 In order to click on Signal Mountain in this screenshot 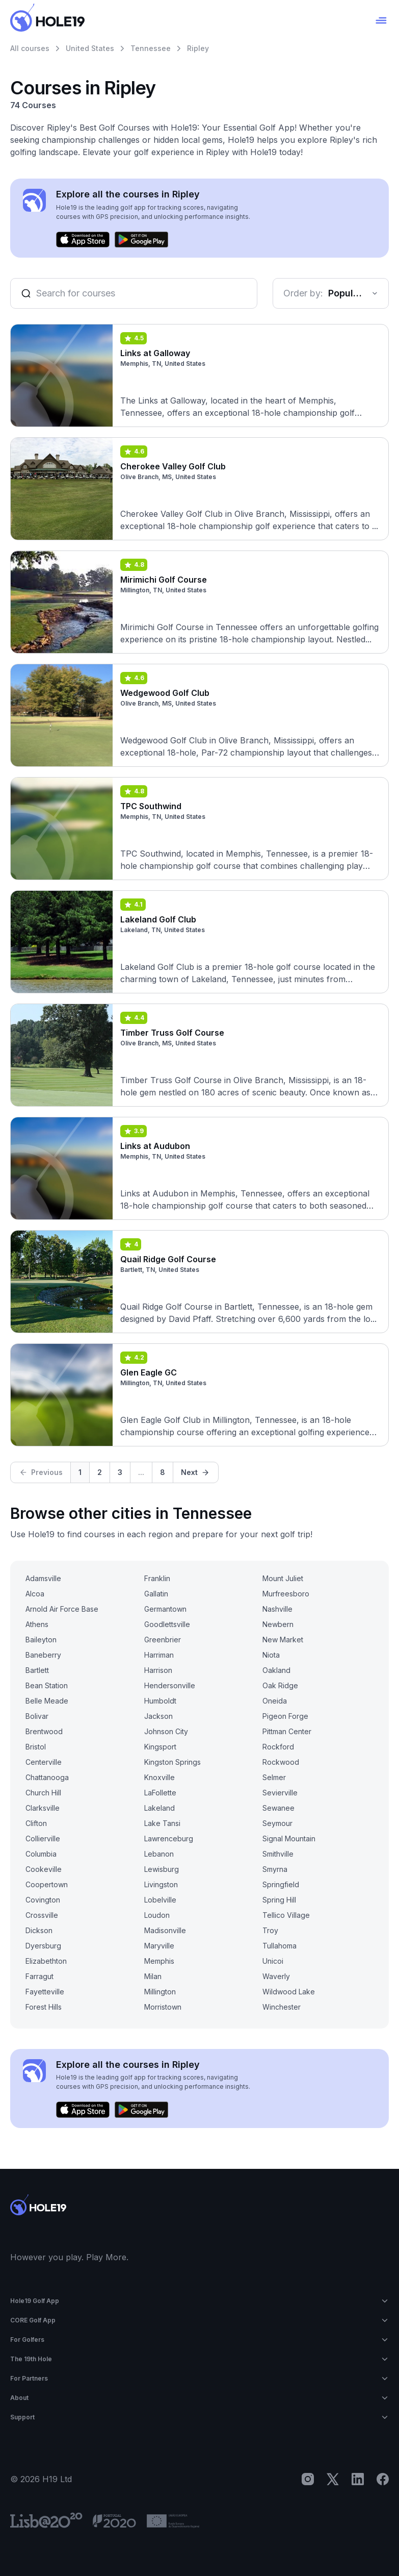, I will do `click(288, 1838)`.